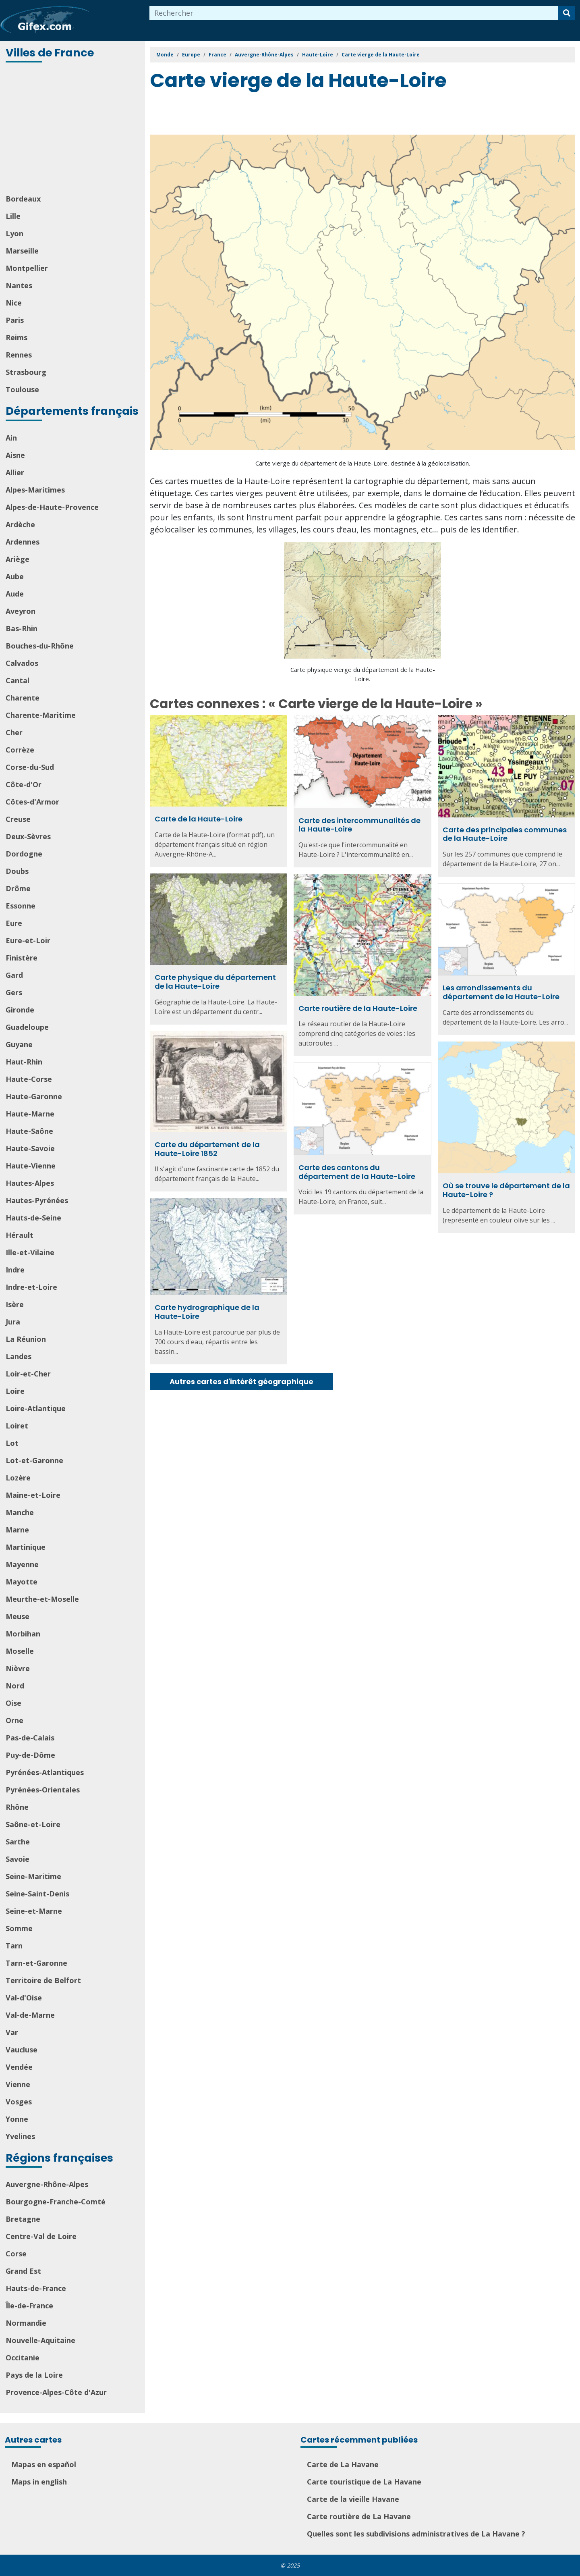  Describe the element at coordinates (14, 923) in the screenshot. I see `Eure` at that location.